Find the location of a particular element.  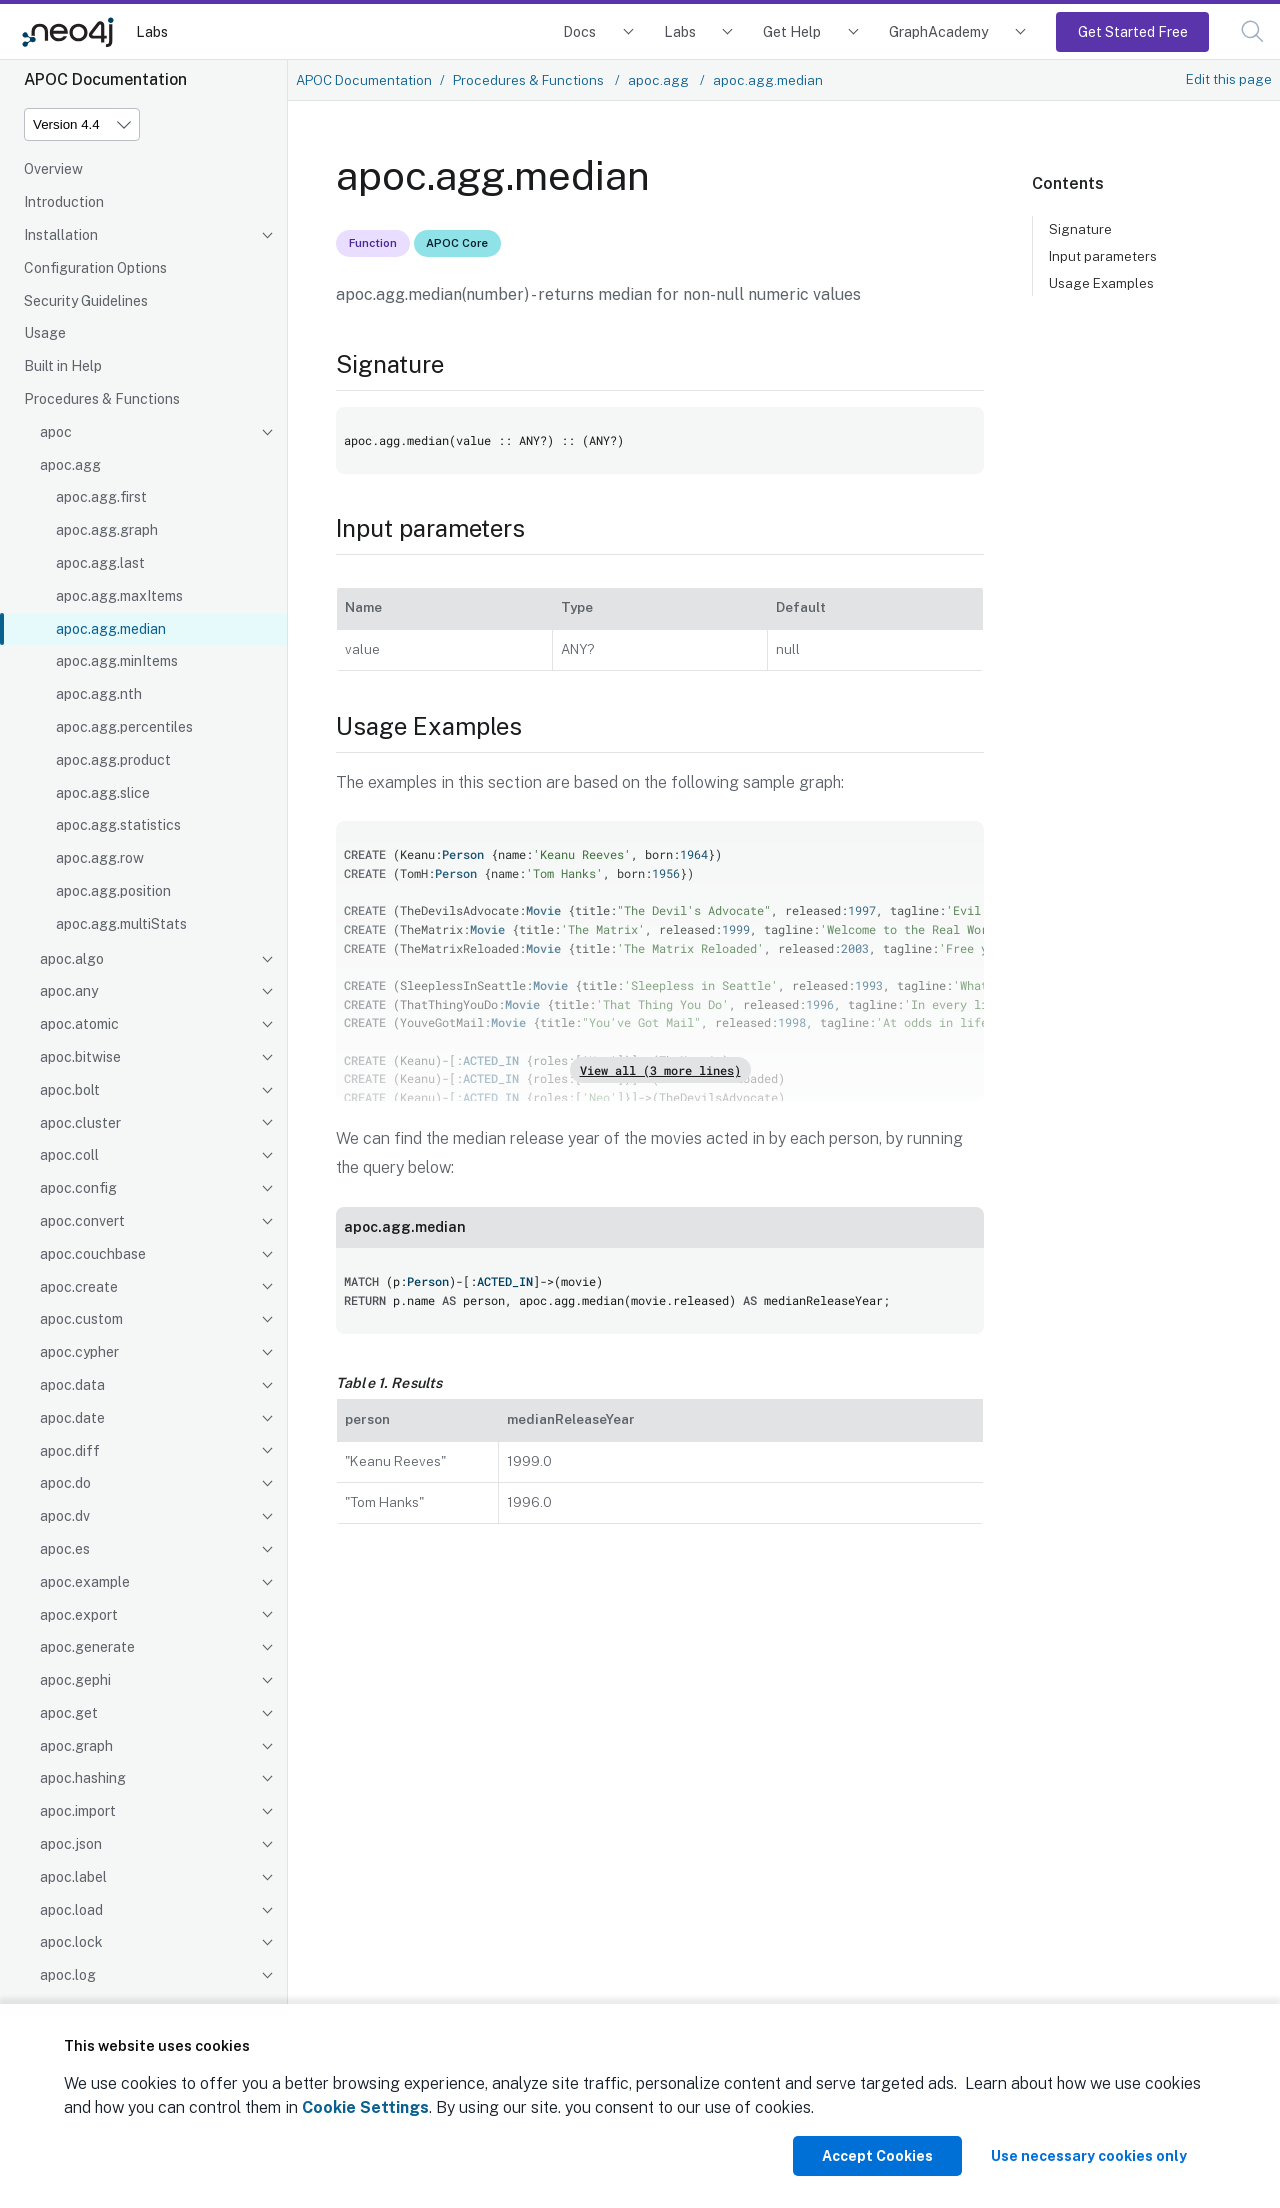

apoc.agg.statistics is located at coordinates (118, 825).